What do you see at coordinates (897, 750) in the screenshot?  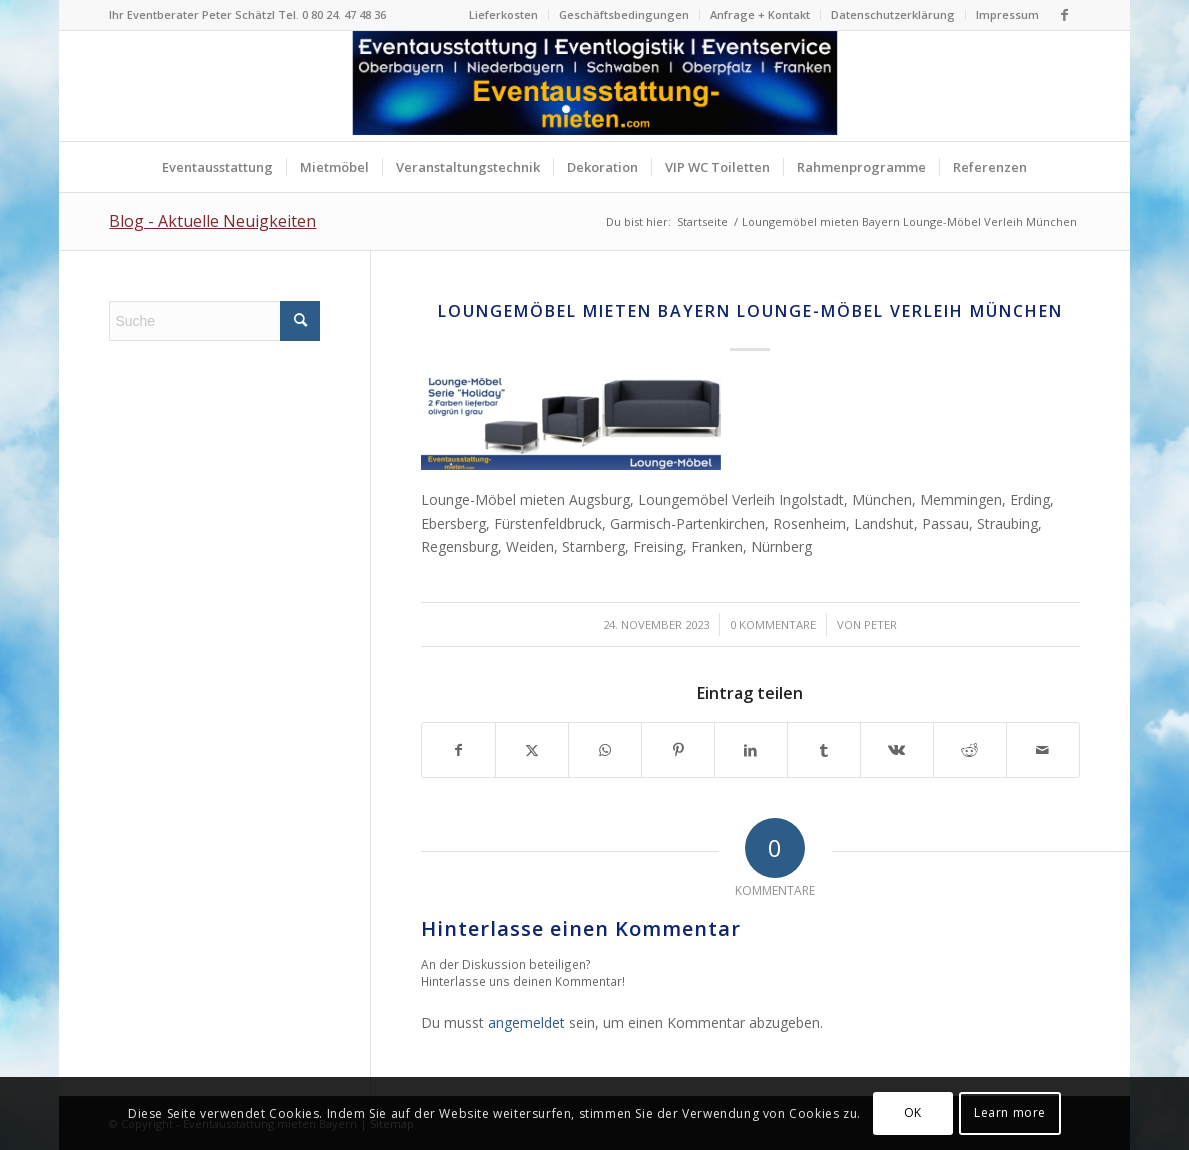 I see `[Teilen auf Vk]` at bounding box center [897, 750].